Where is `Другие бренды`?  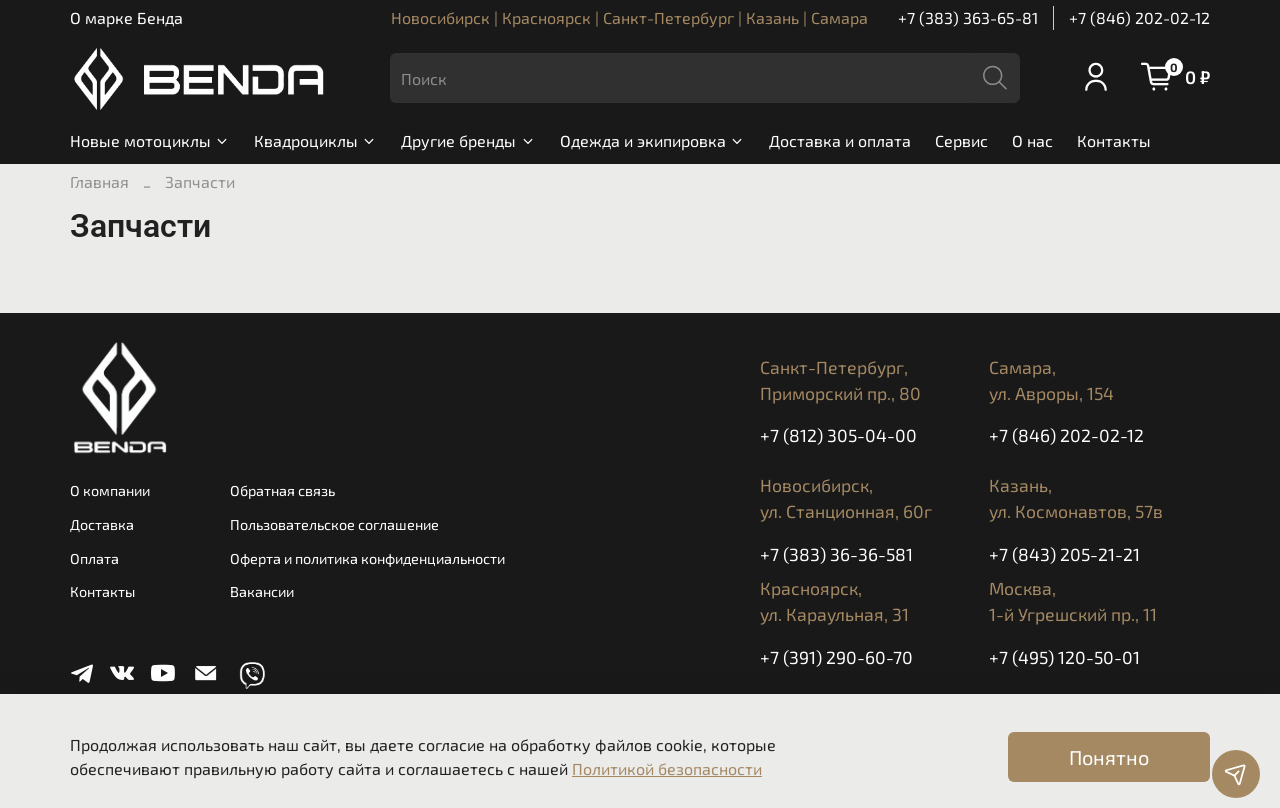
Другие бренды is located at coordinates (468, 140).